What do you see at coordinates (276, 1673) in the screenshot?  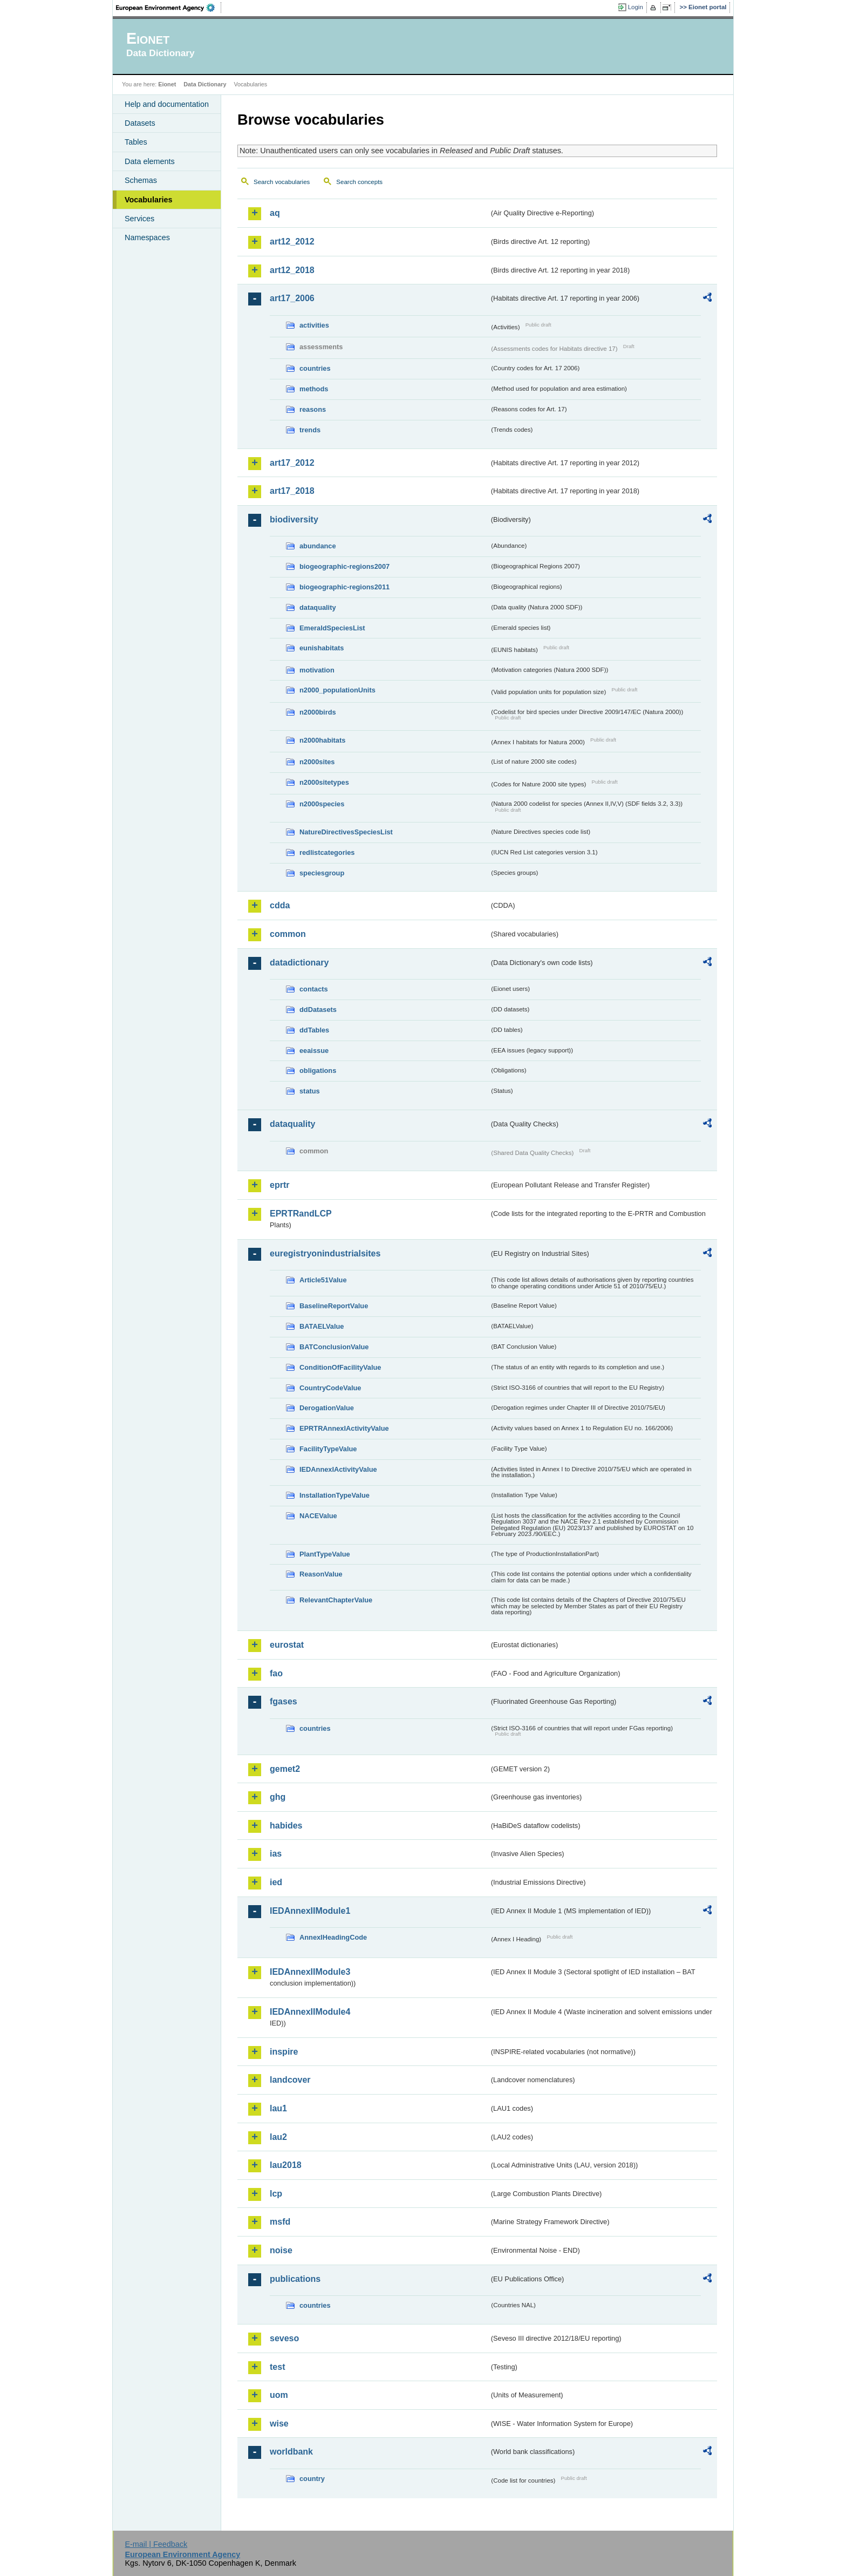 I see `fao` at bounding box center [276, 1673].